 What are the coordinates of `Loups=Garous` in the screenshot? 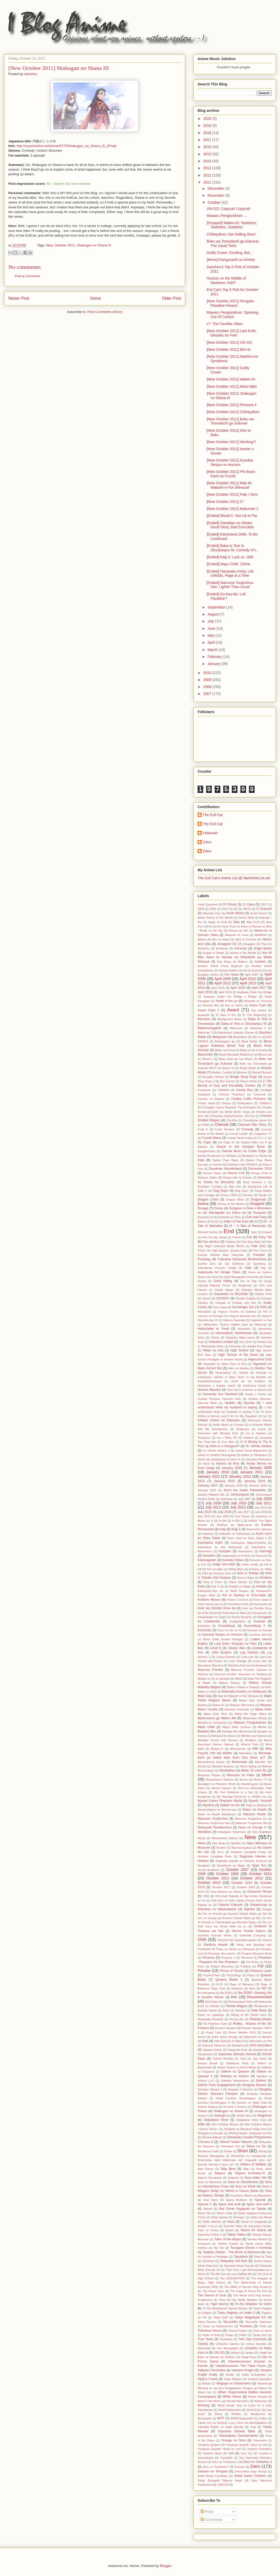 It's located at (225, 1656).